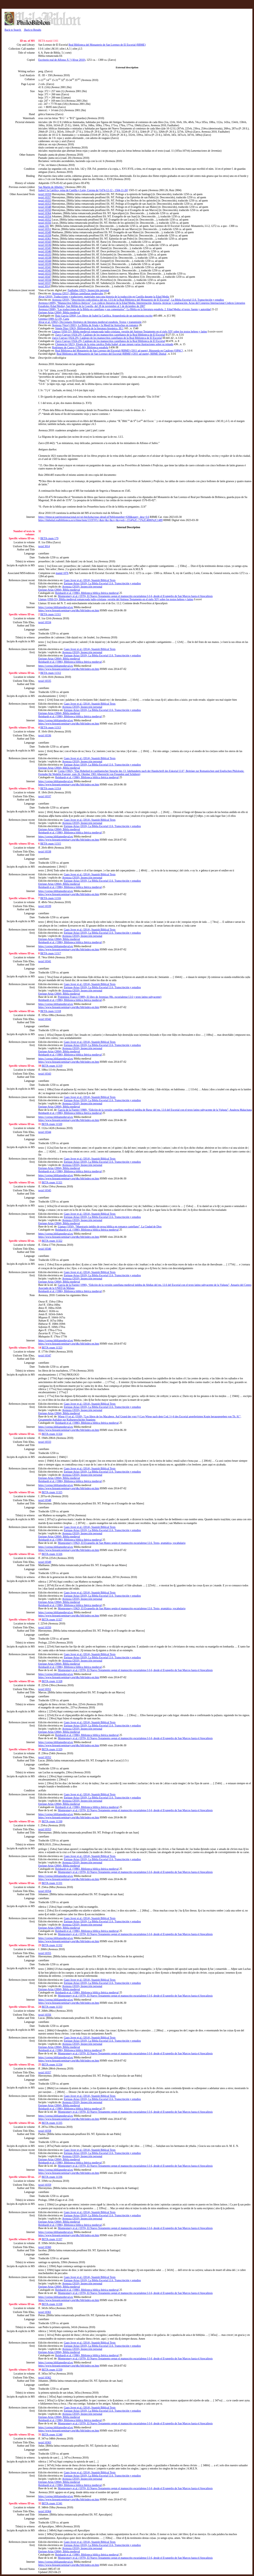 This screenshot has height=2576, width=254. I want to click on texid 10347, so click(44, 276).